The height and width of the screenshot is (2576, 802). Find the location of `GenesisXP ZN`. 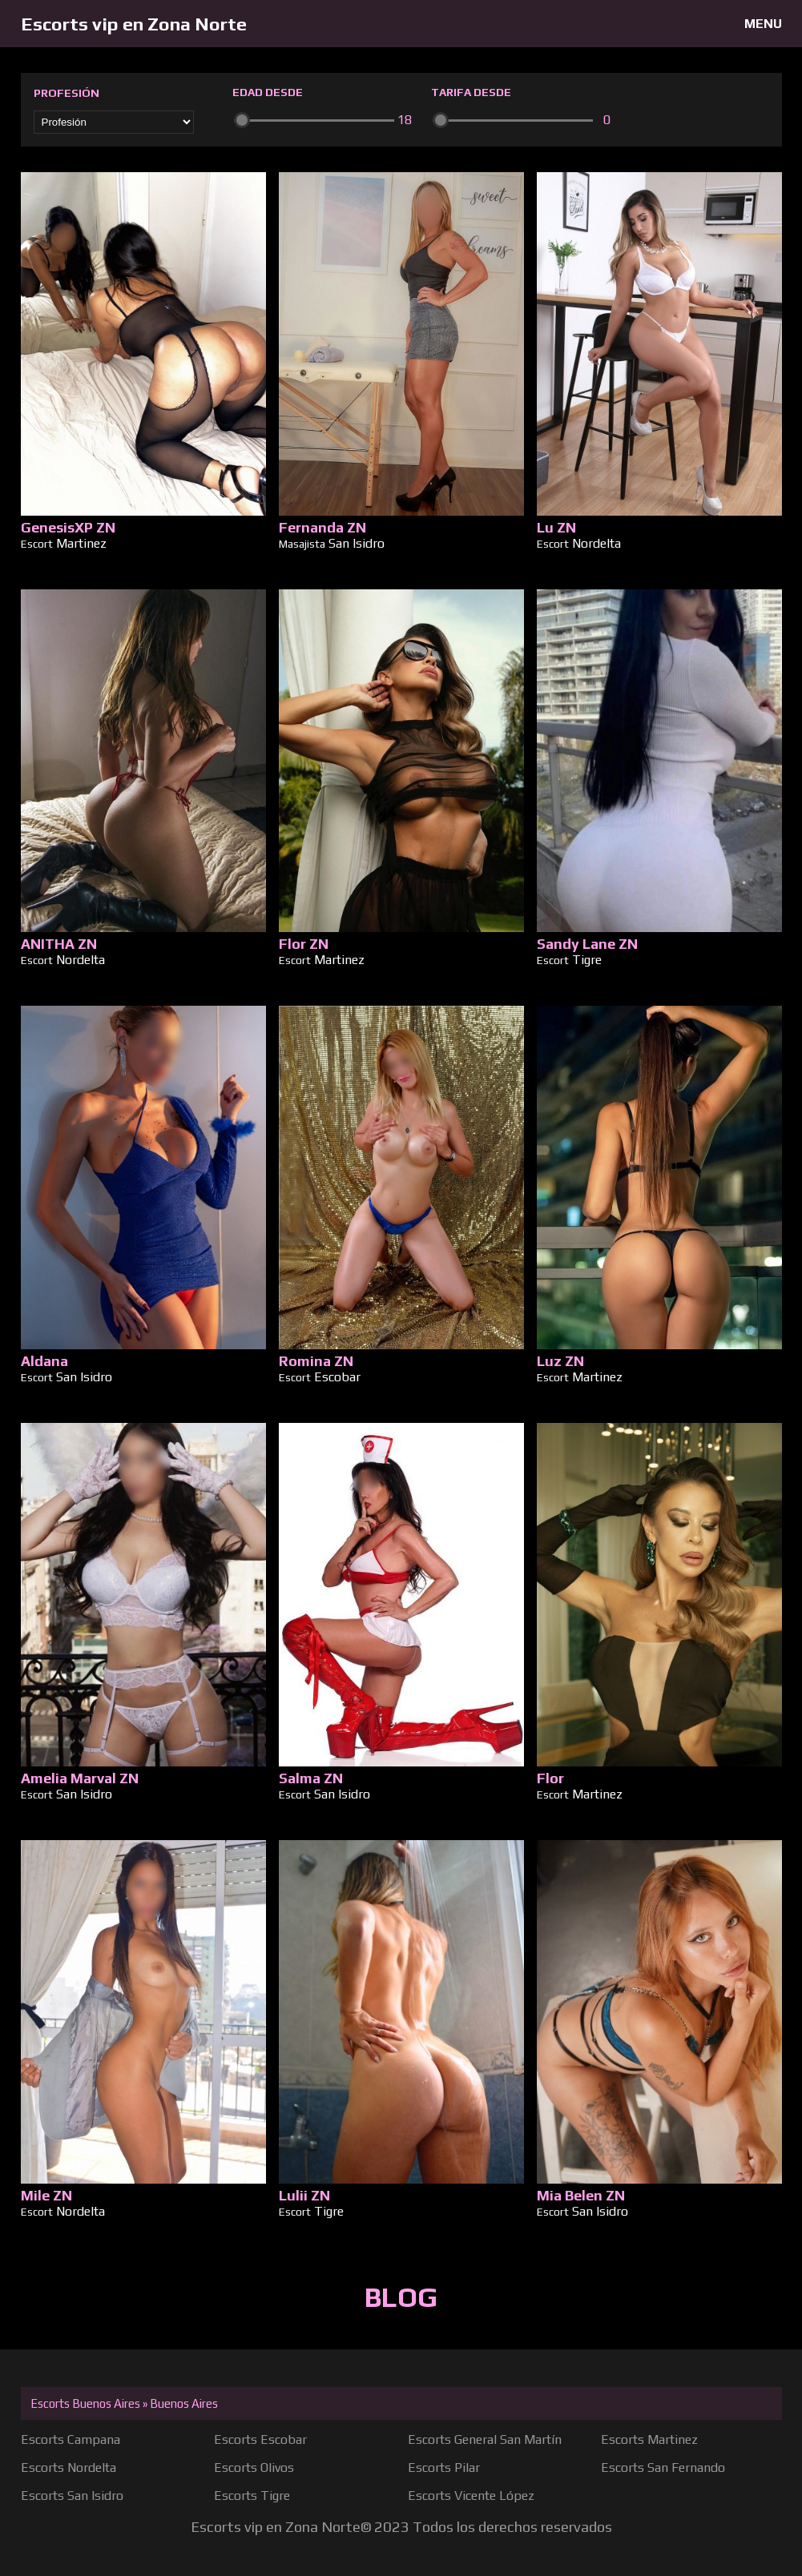

GenesisXP ZN is located at coordinates (68, 527).